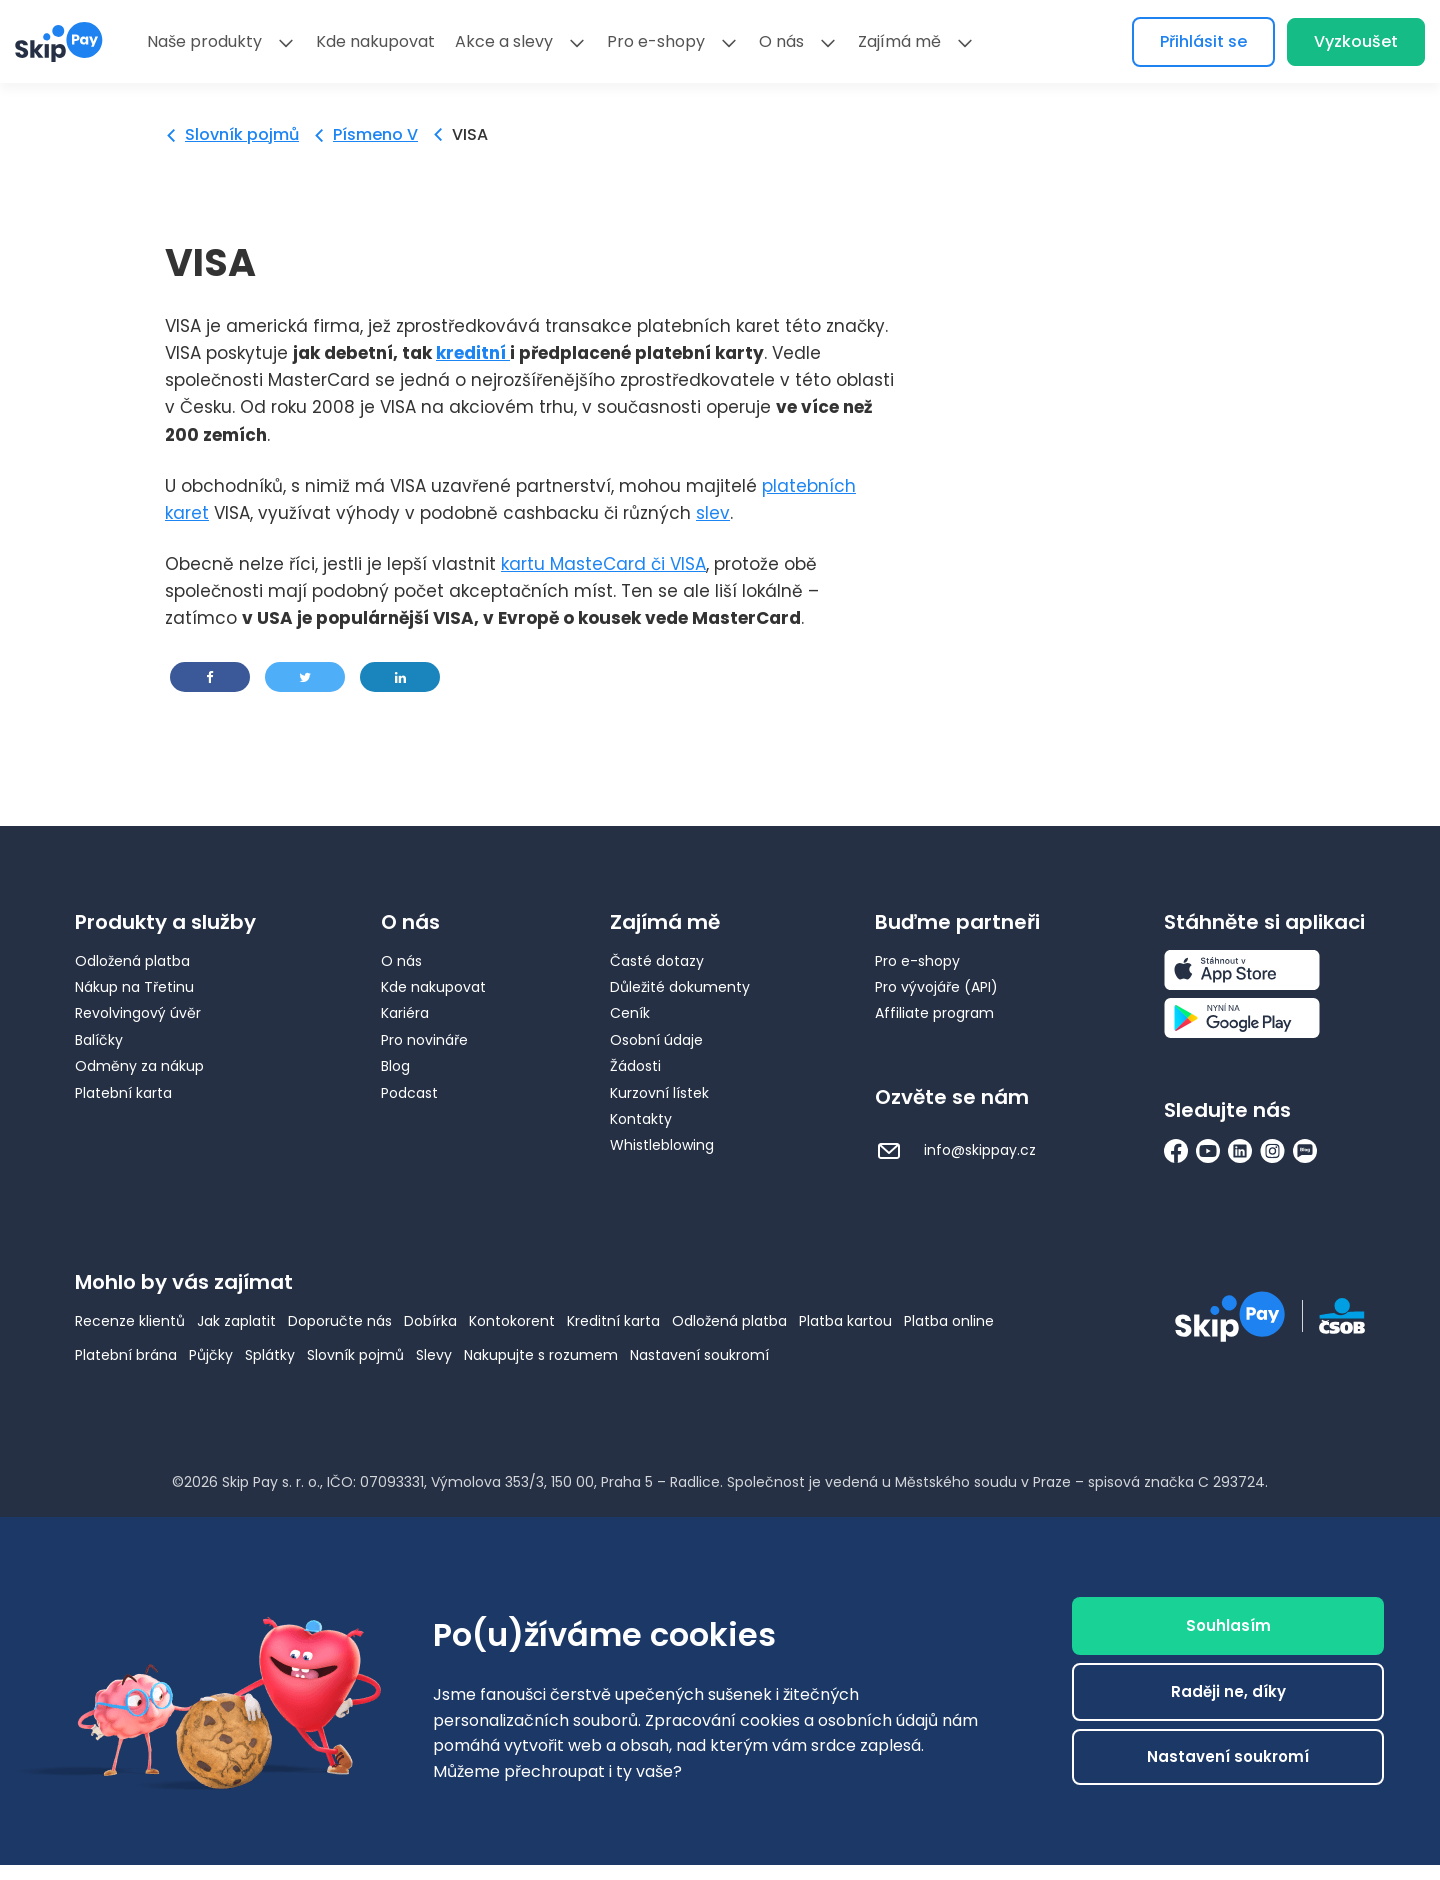 This screenshot has width=1440, height=1880. What do you see at coordinates (99, 1040) in the screenshot?
I see `Balíčky` at bounding box center [99, 1040].